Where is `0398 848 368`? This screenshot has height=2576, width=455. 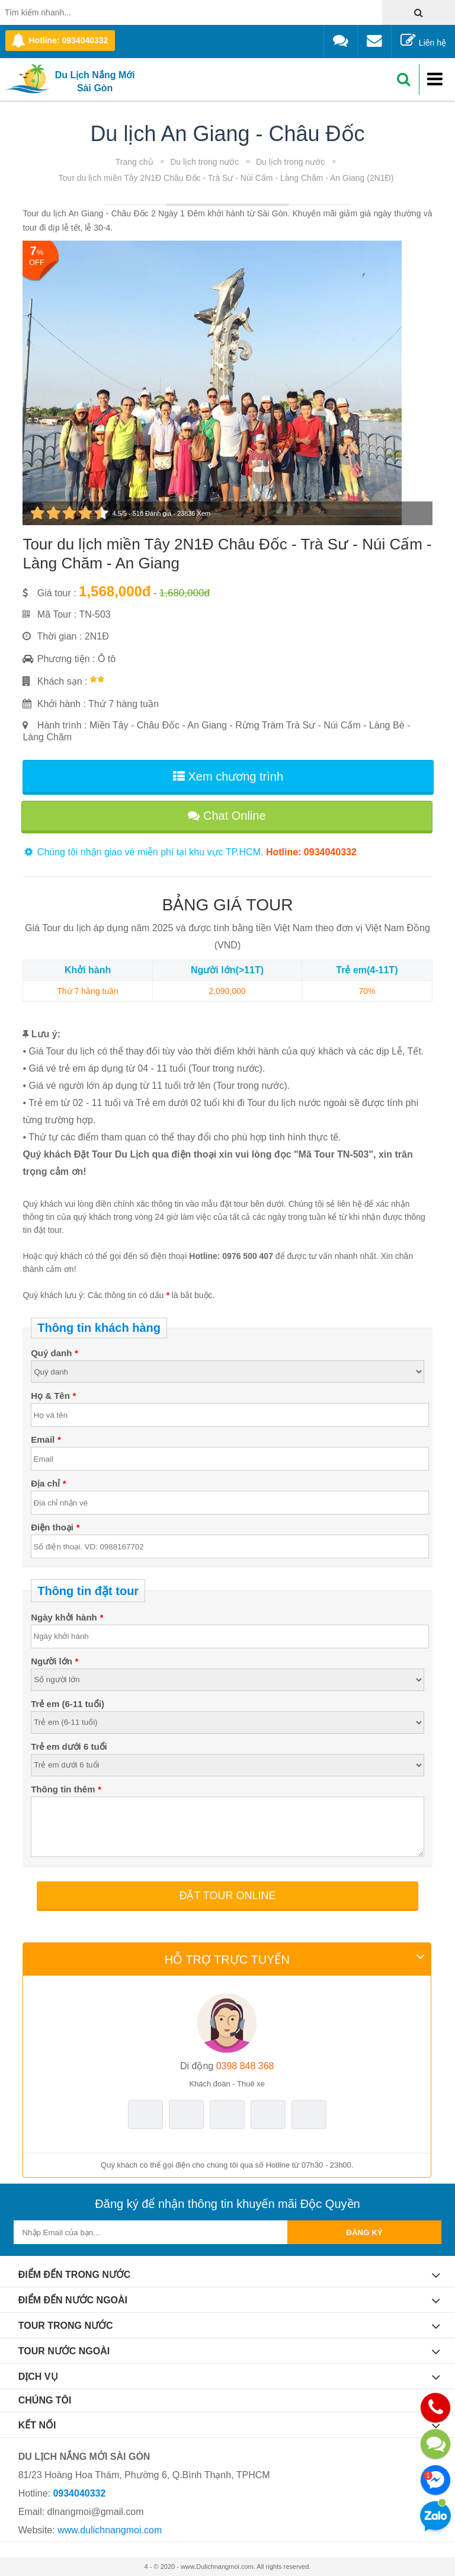
0398 848 368 is located at coordinates (227, 2066).